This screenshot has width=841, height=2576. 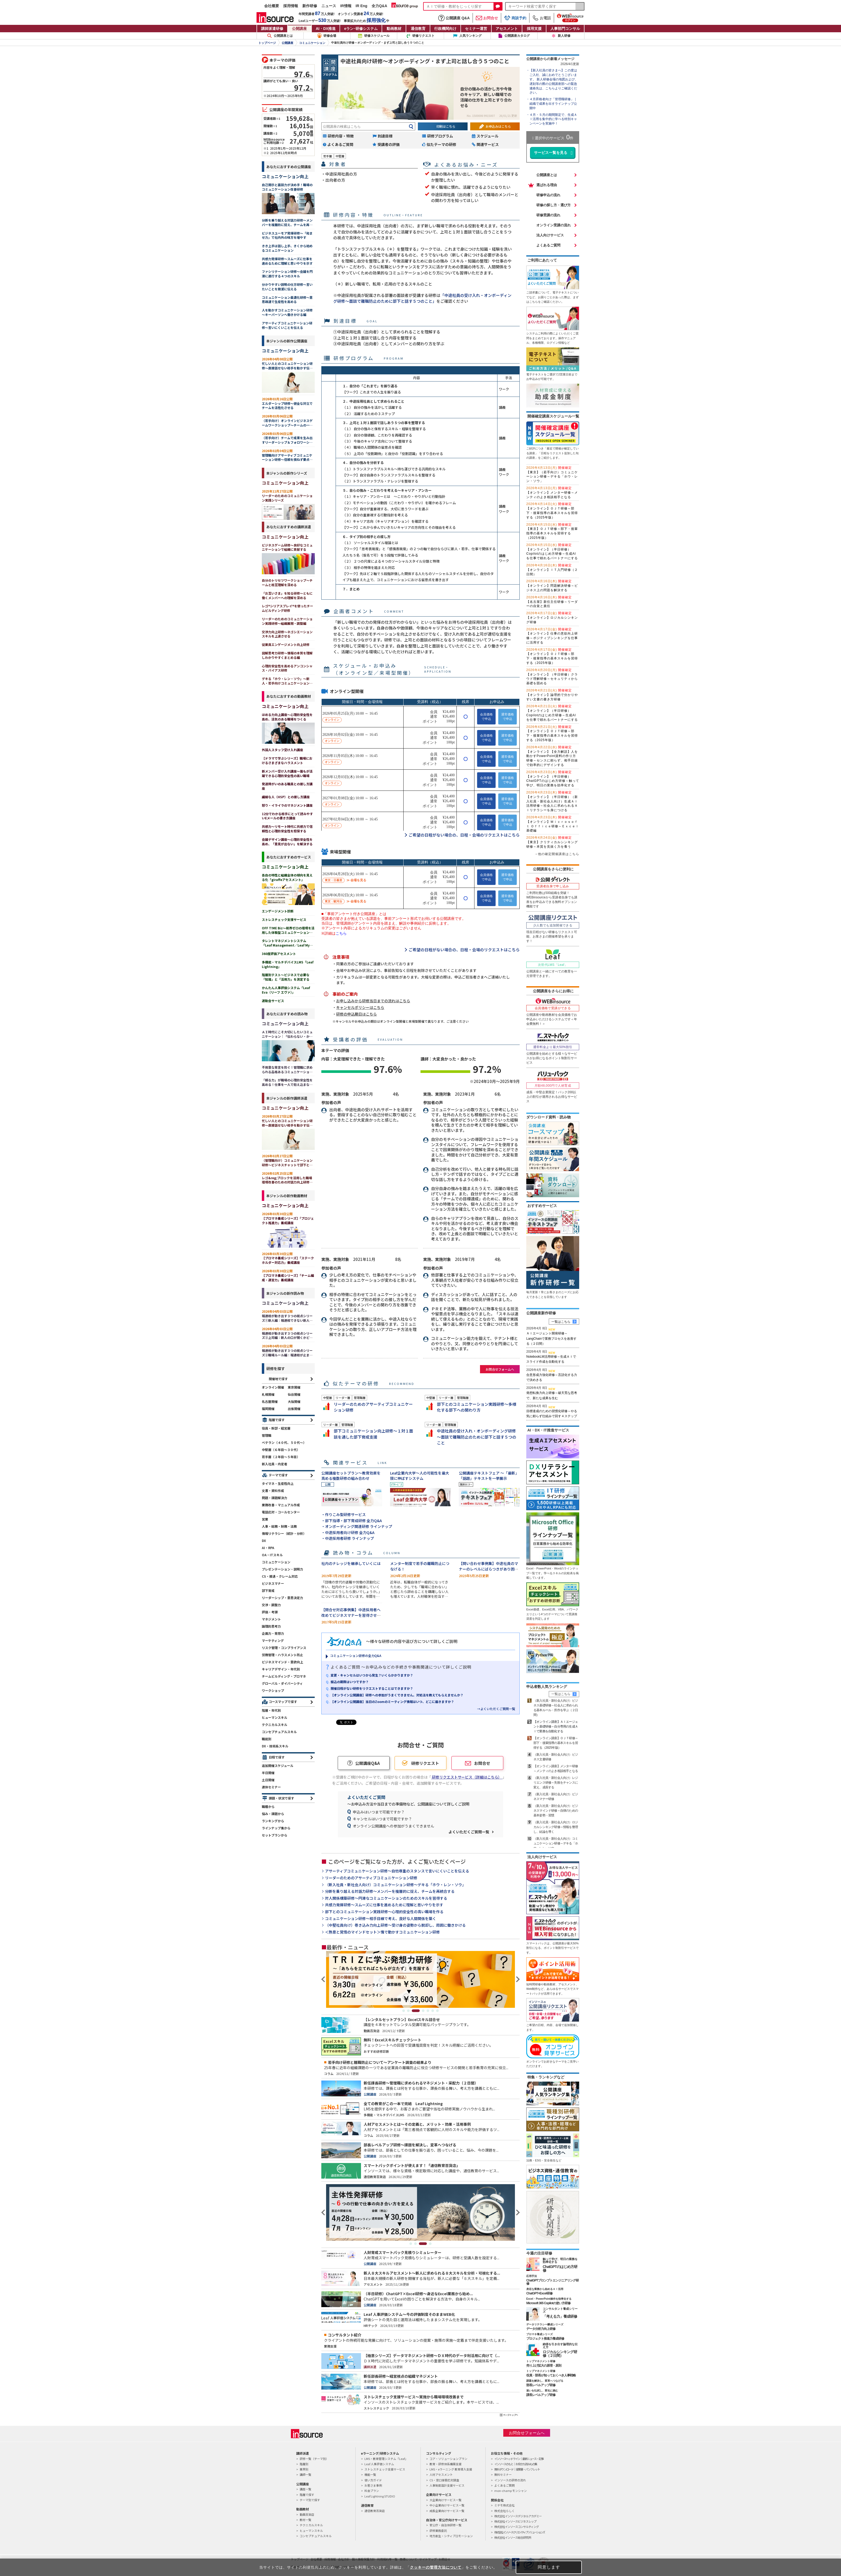 What do you see at coordinates (373, 1000) in the screenshot?
I see `お申し込みから研修当日までの流れはこちら` at bounding box center [373, 1000].